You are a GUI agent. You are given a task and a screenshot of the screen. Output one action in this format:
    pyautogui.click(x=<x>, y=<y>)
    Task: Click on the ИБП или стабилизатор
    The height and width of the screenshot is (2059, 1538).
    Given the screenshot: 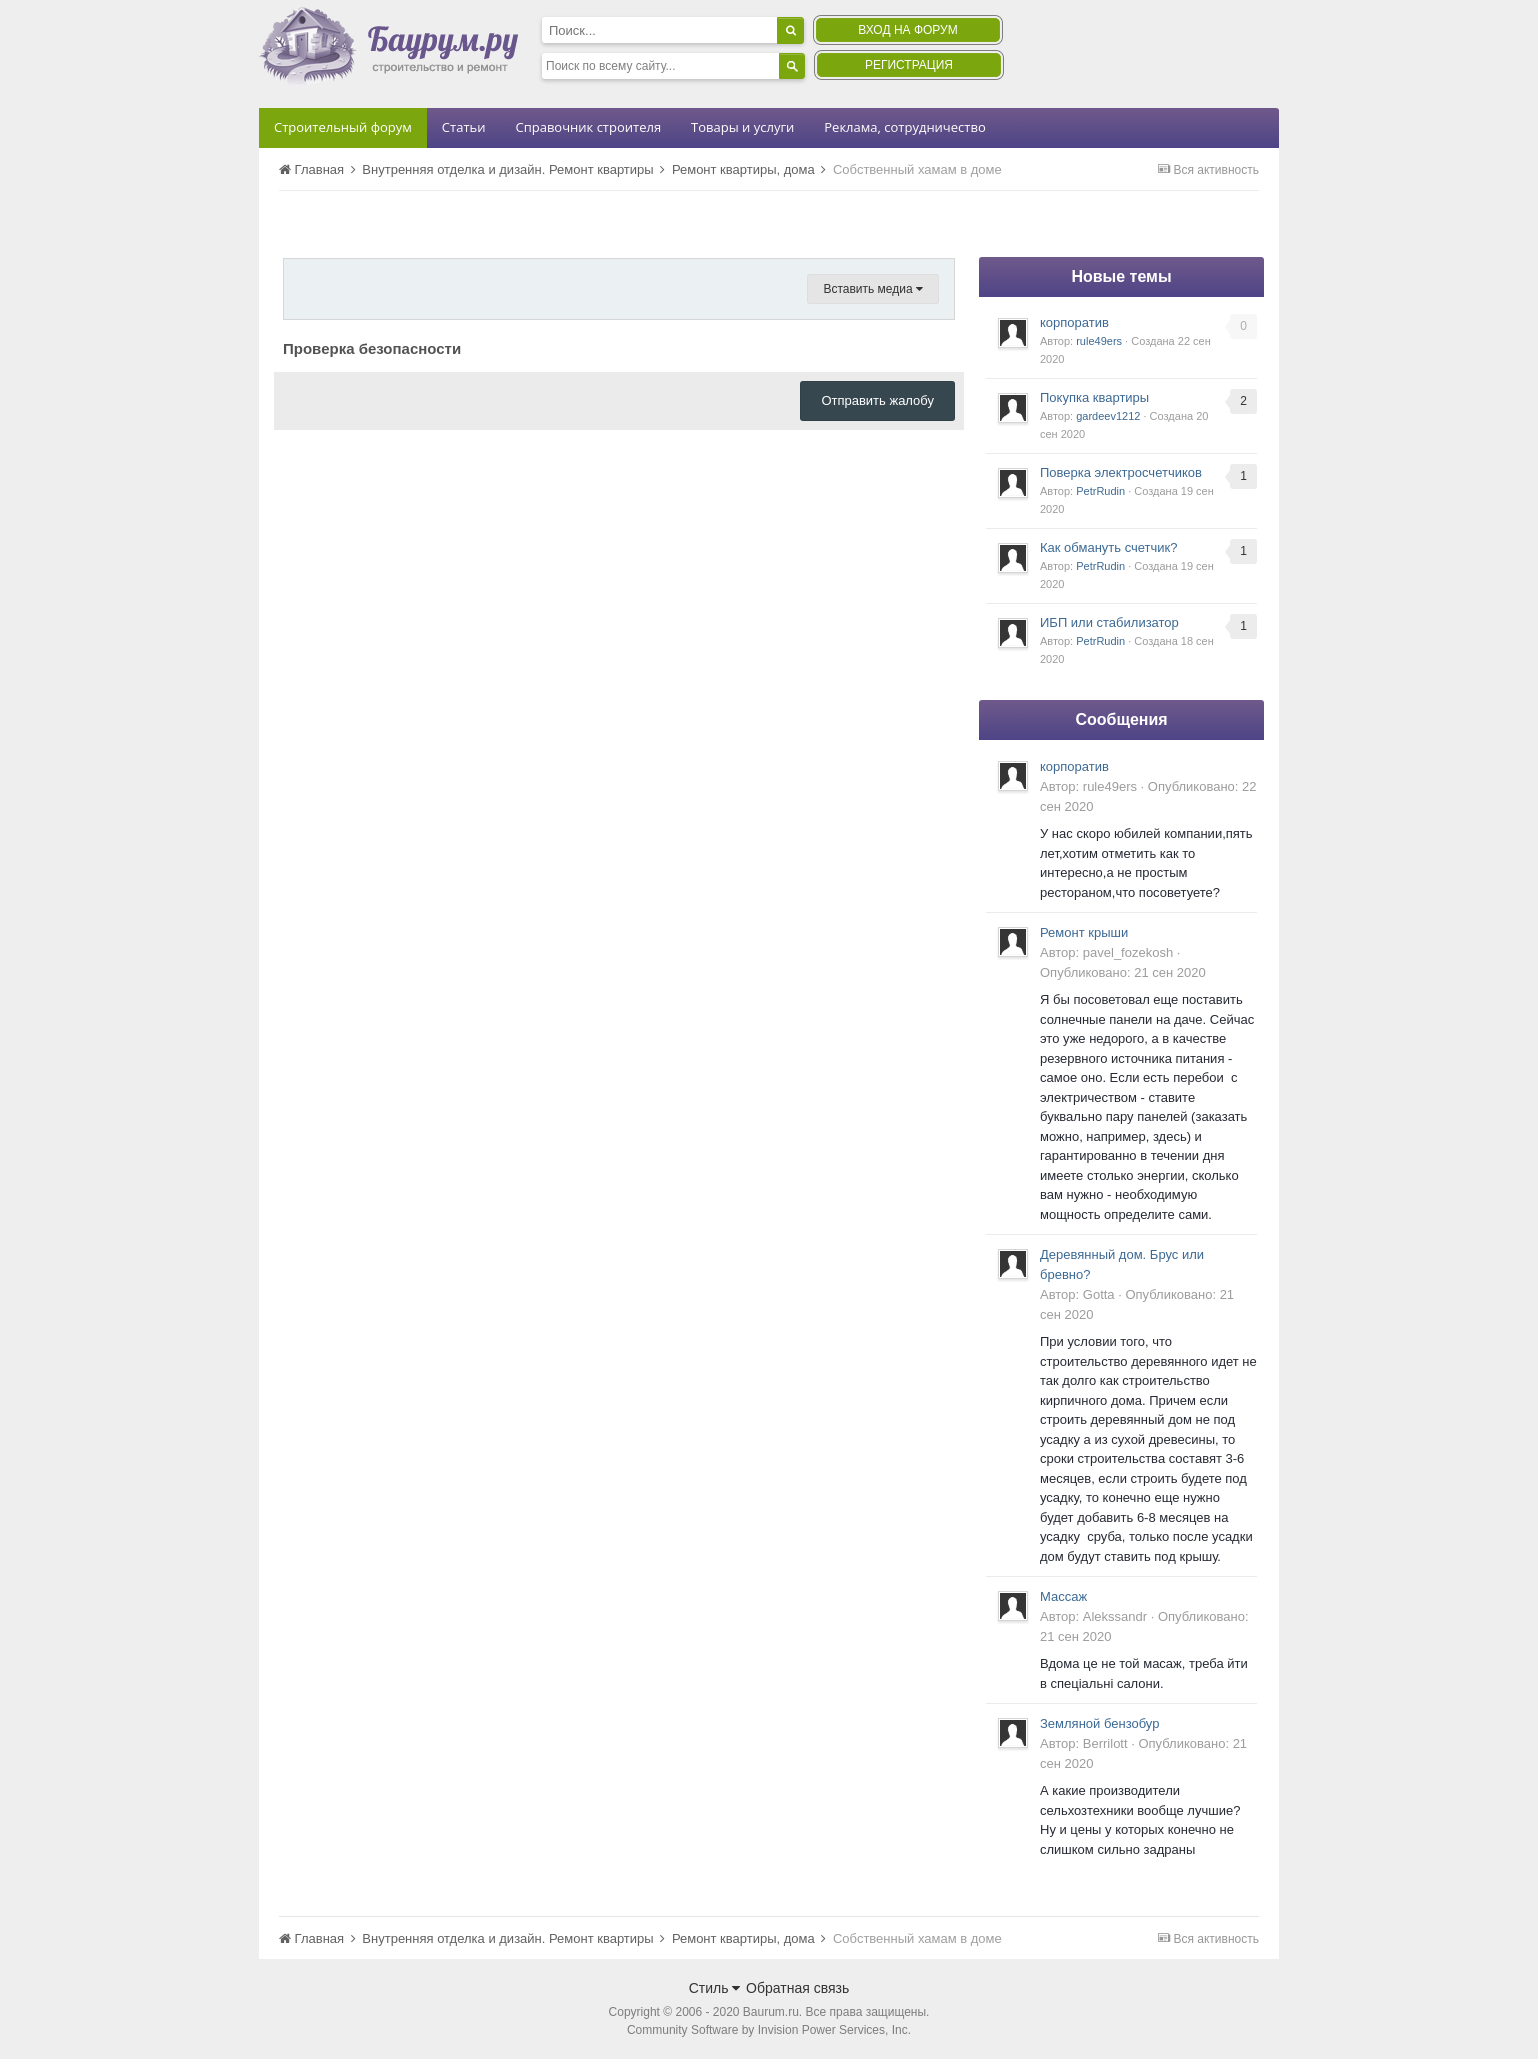 What is the action you would take?
    pyautogui.click(x=1109, y=622)
    